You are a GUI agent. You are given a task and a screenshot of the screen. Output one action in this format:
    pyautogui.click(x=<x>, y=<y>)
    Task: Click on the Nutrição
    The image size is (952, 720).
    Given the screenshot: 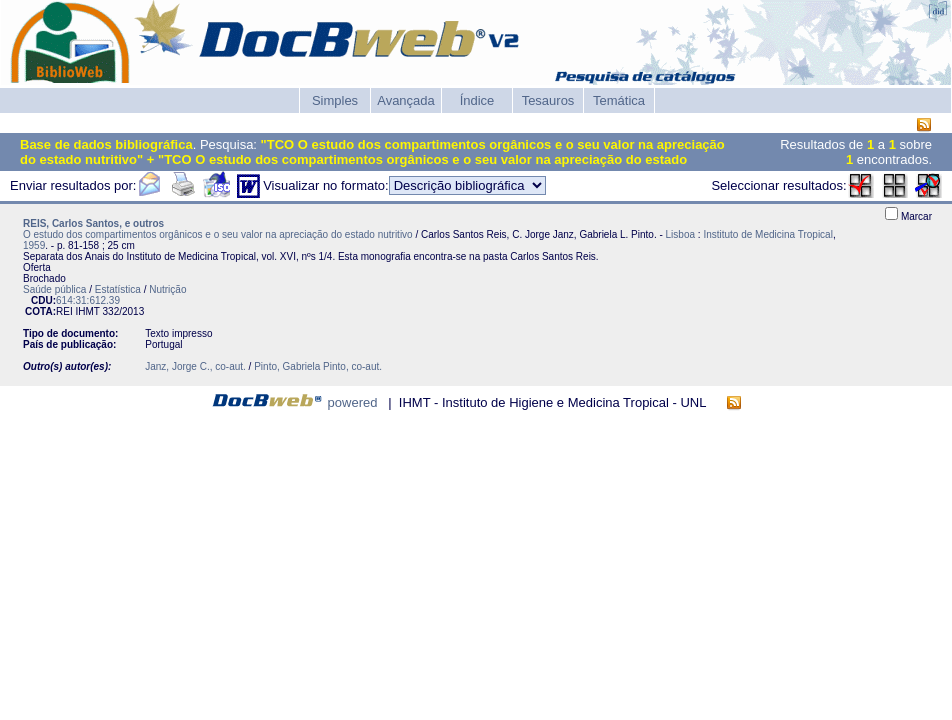 What is the action you would take?
    pyautogui.click(x=167, y=289)
    